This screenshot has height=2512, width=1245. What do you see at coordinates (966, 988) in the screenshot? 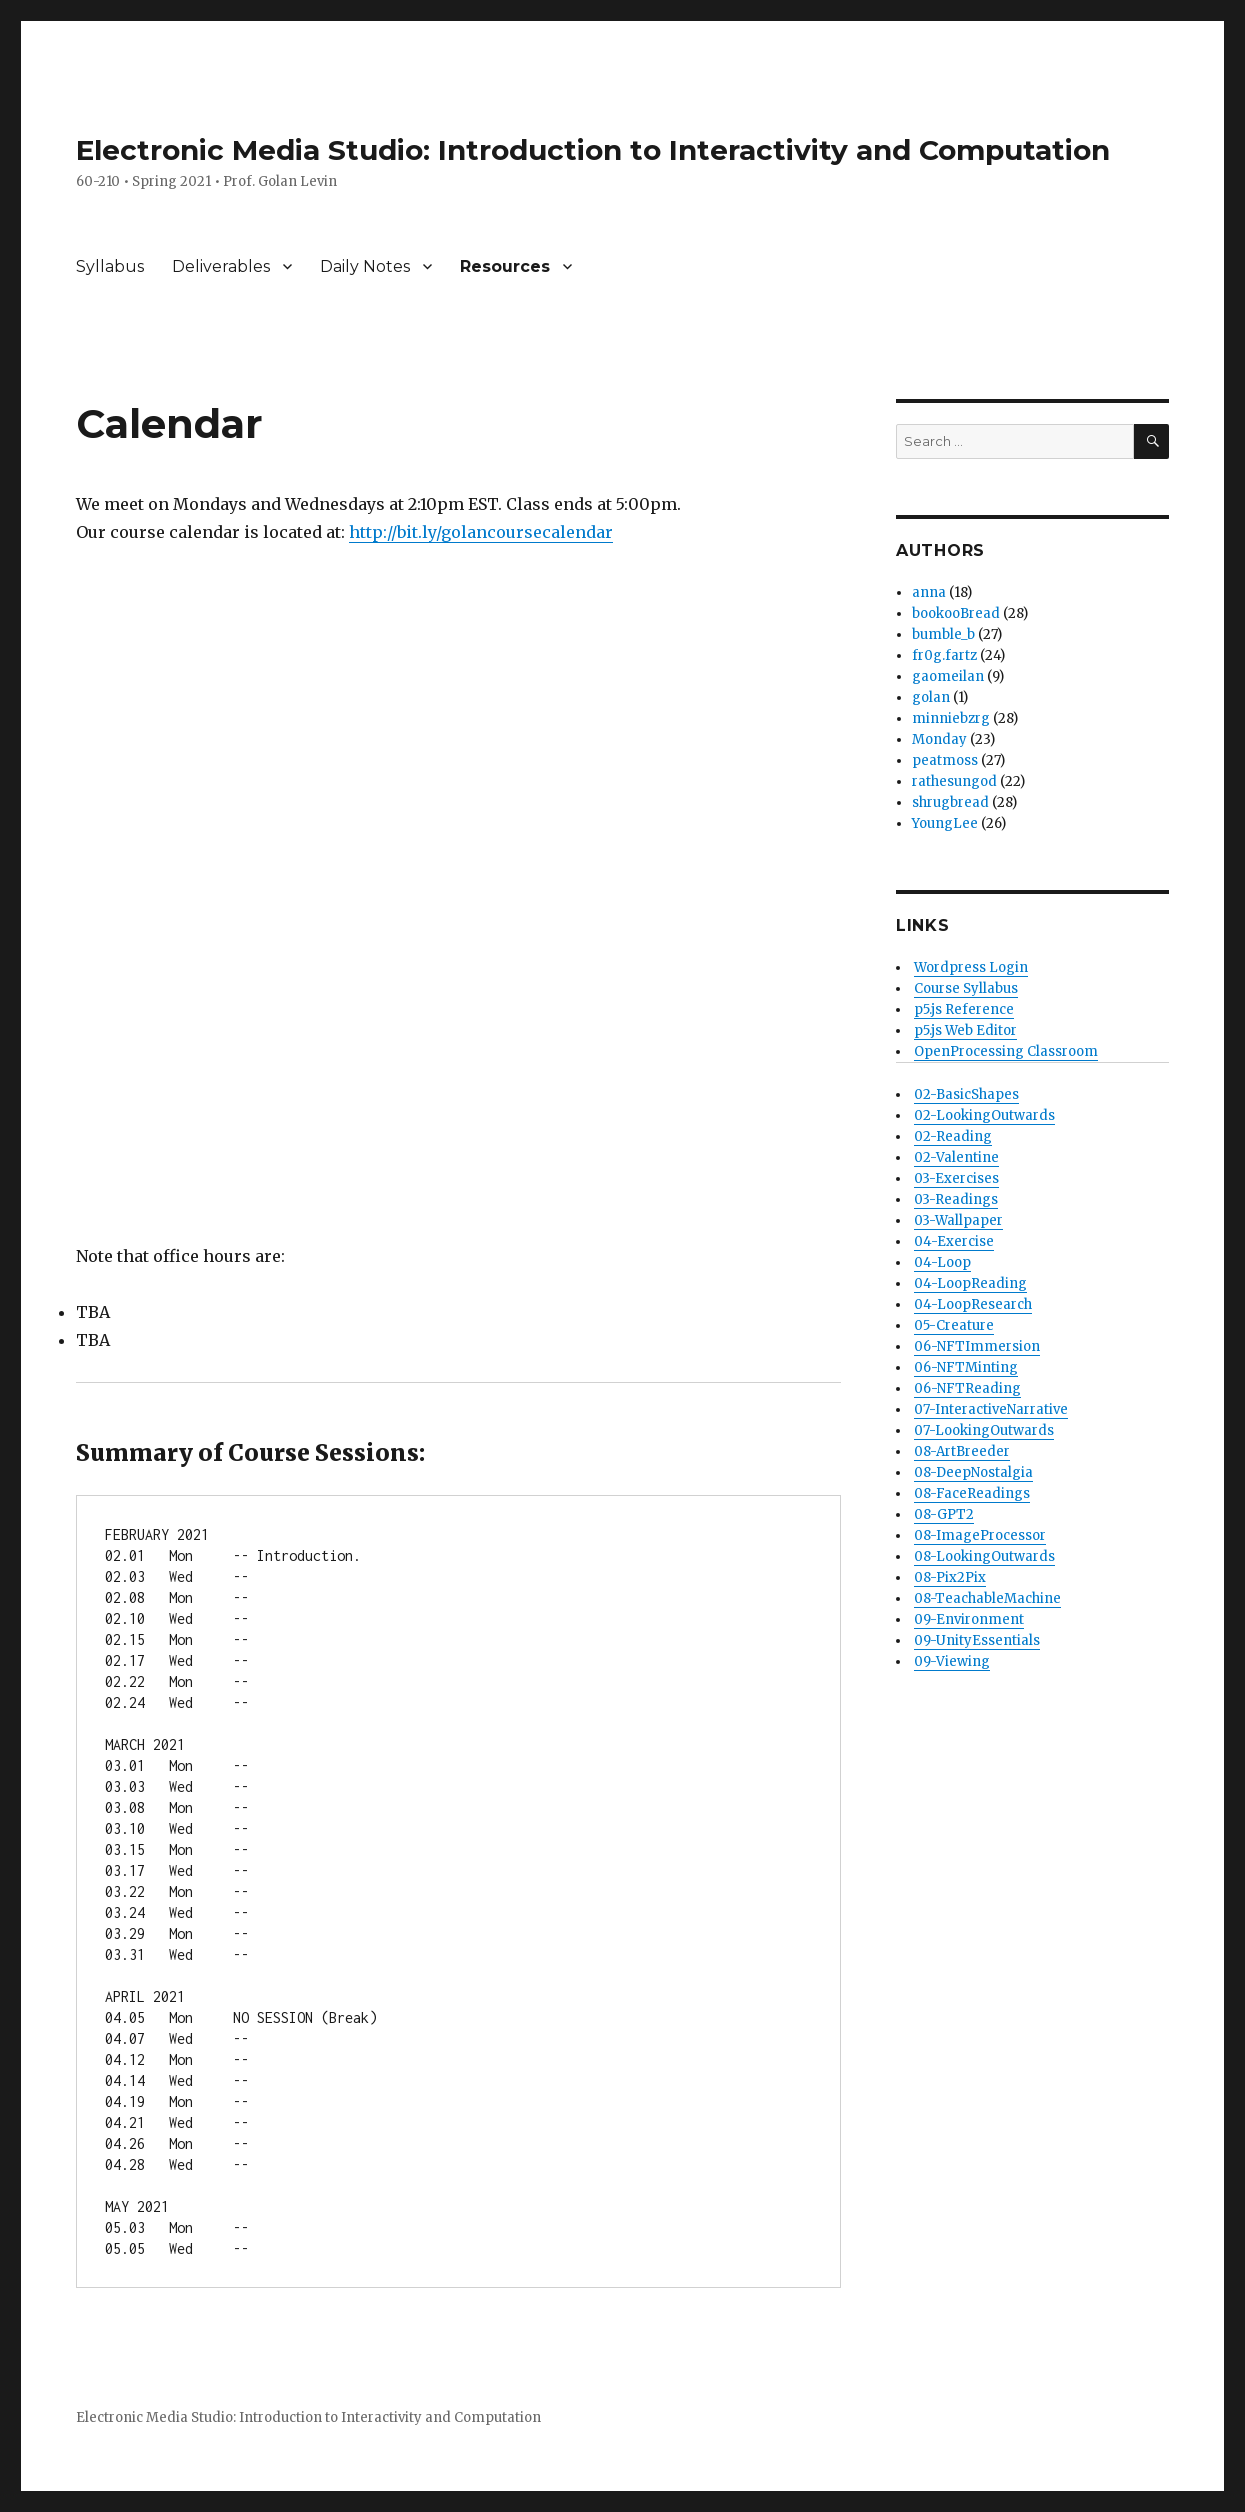
I see `Course Syllabus` at bounding box center [966, 988].